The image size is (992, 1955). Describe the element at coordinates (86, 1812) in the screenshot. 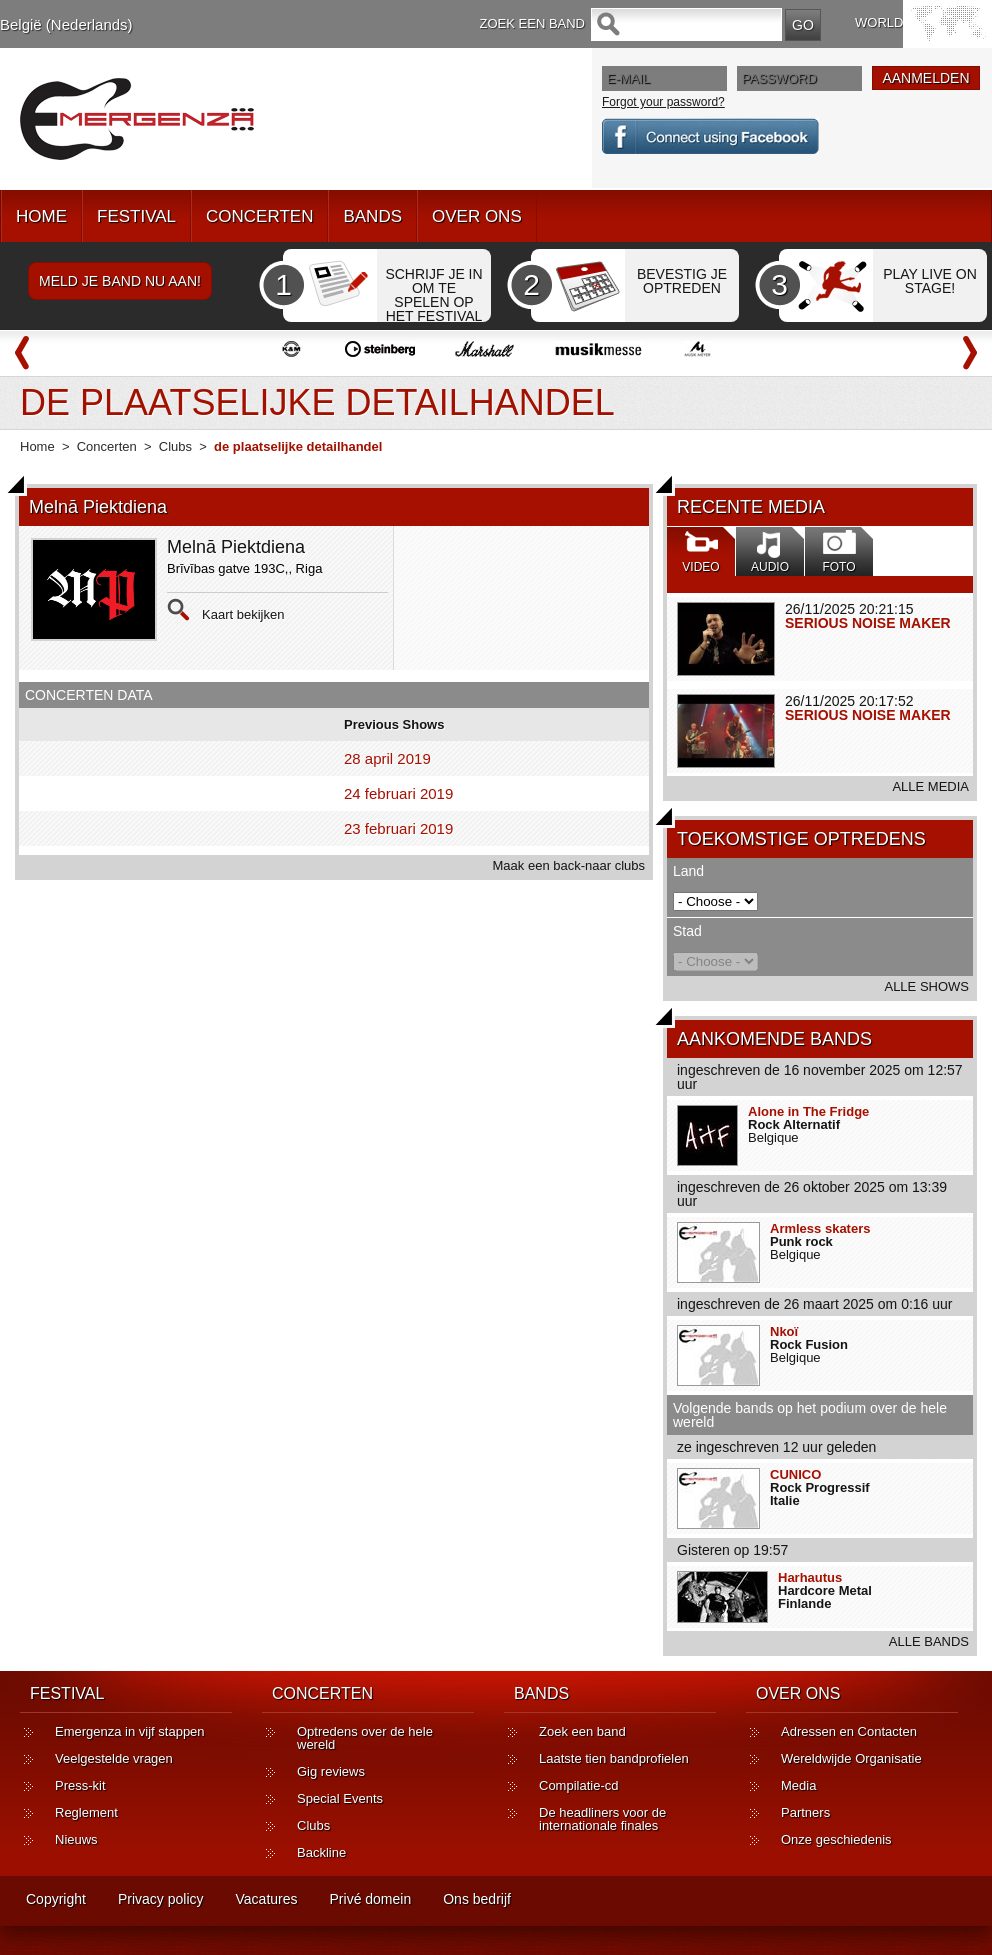

I see `Reglement` at that location.